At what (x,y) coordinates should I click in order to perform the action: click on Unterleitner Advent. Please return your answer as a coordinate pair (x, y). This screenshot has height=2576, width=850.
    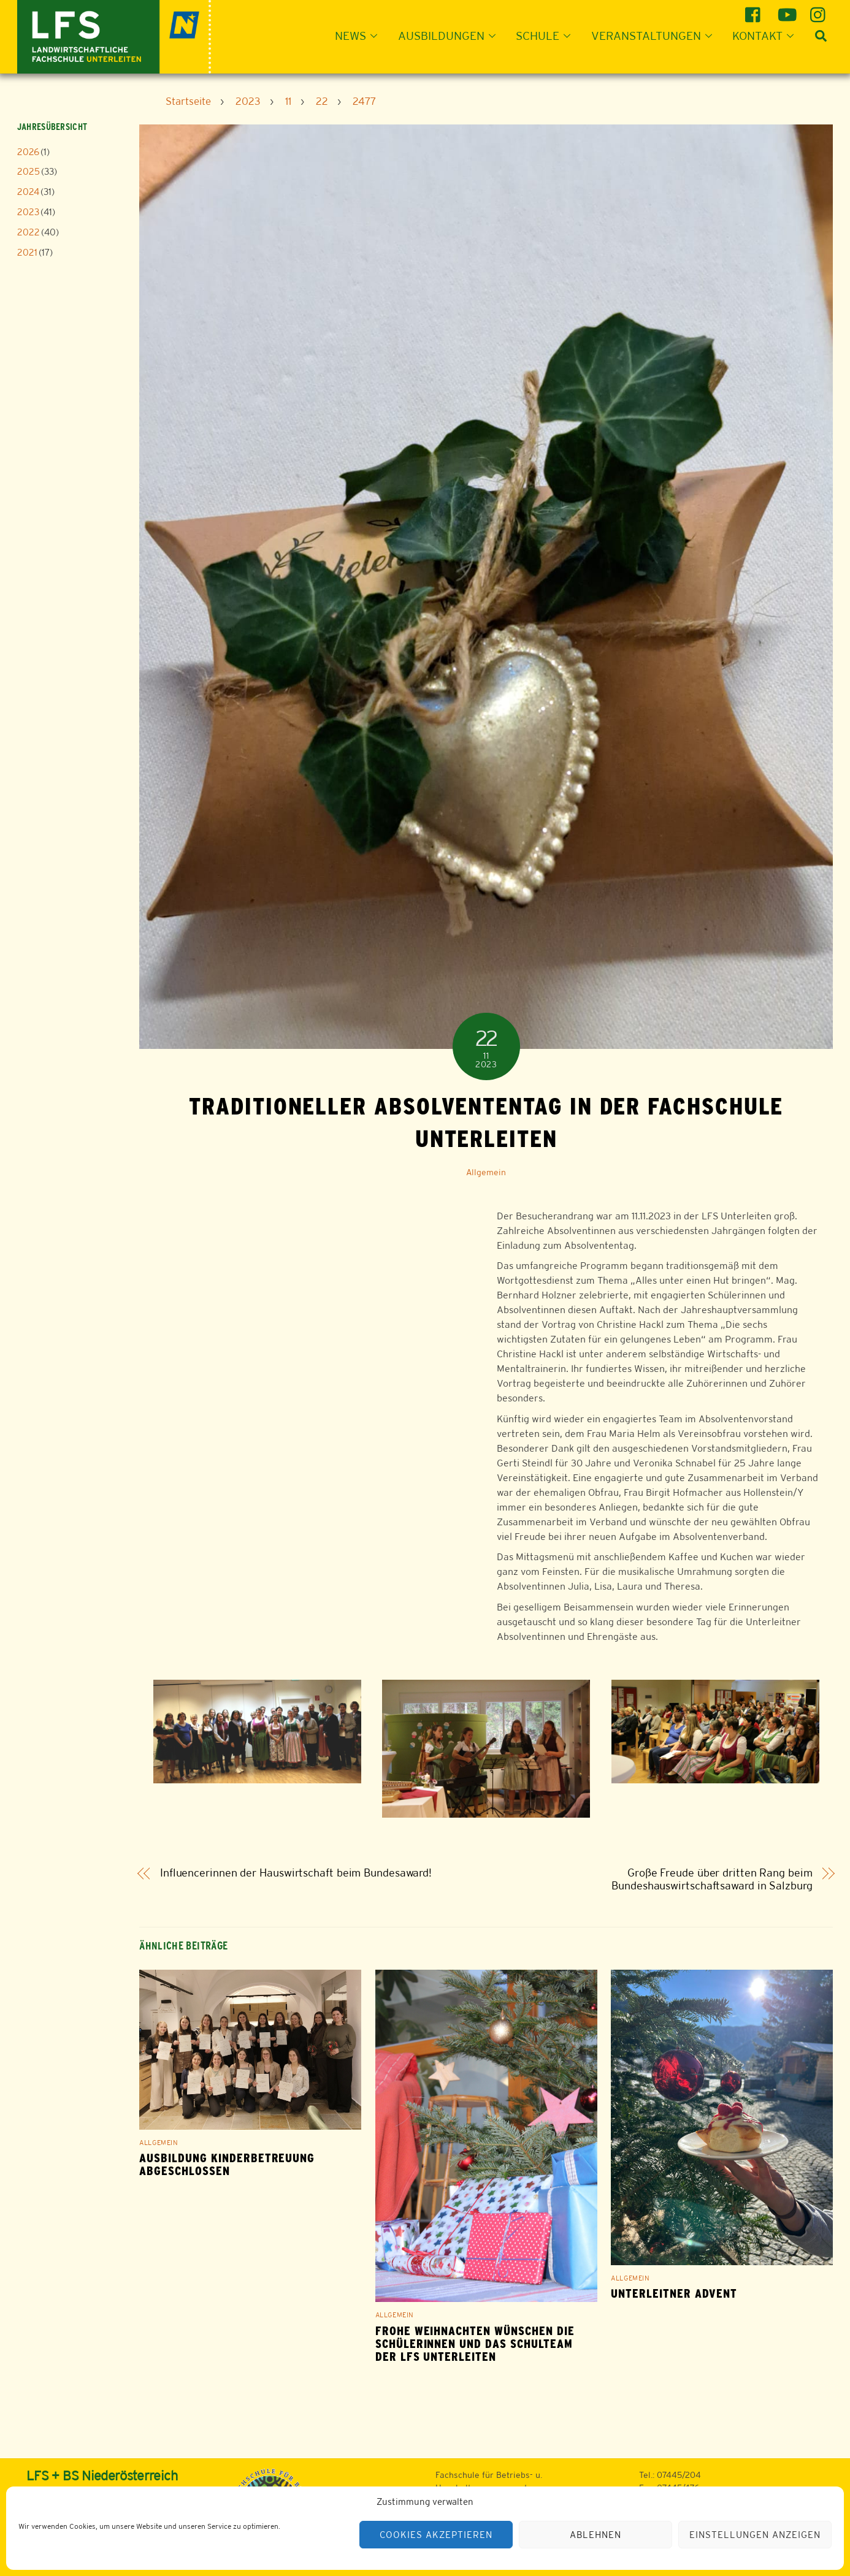
    Looking at the image, I should click on (674, 2293).